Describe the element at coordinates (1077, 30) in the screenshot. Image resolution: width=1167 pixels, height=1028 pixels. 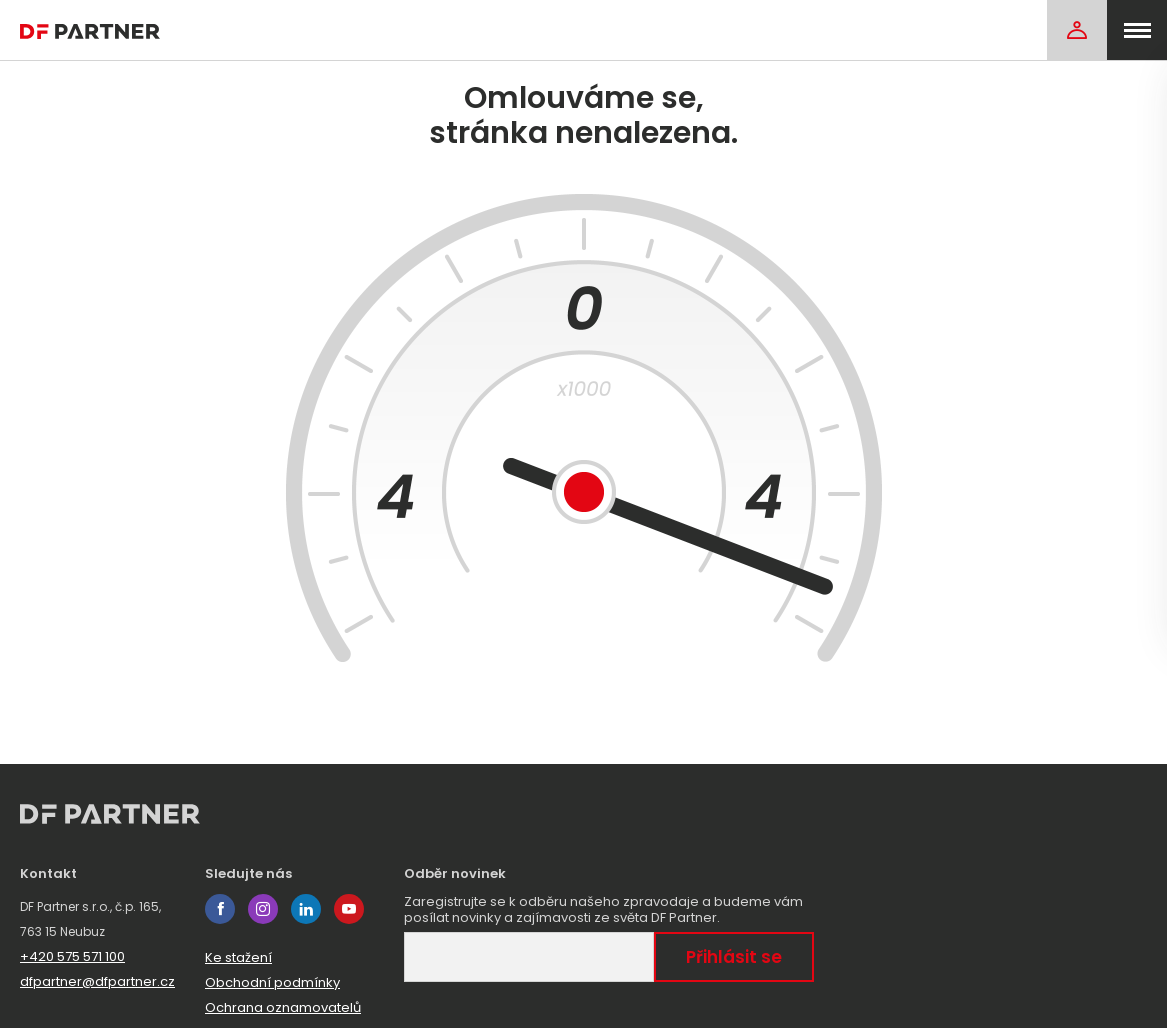
I see `[Login]` at that location.